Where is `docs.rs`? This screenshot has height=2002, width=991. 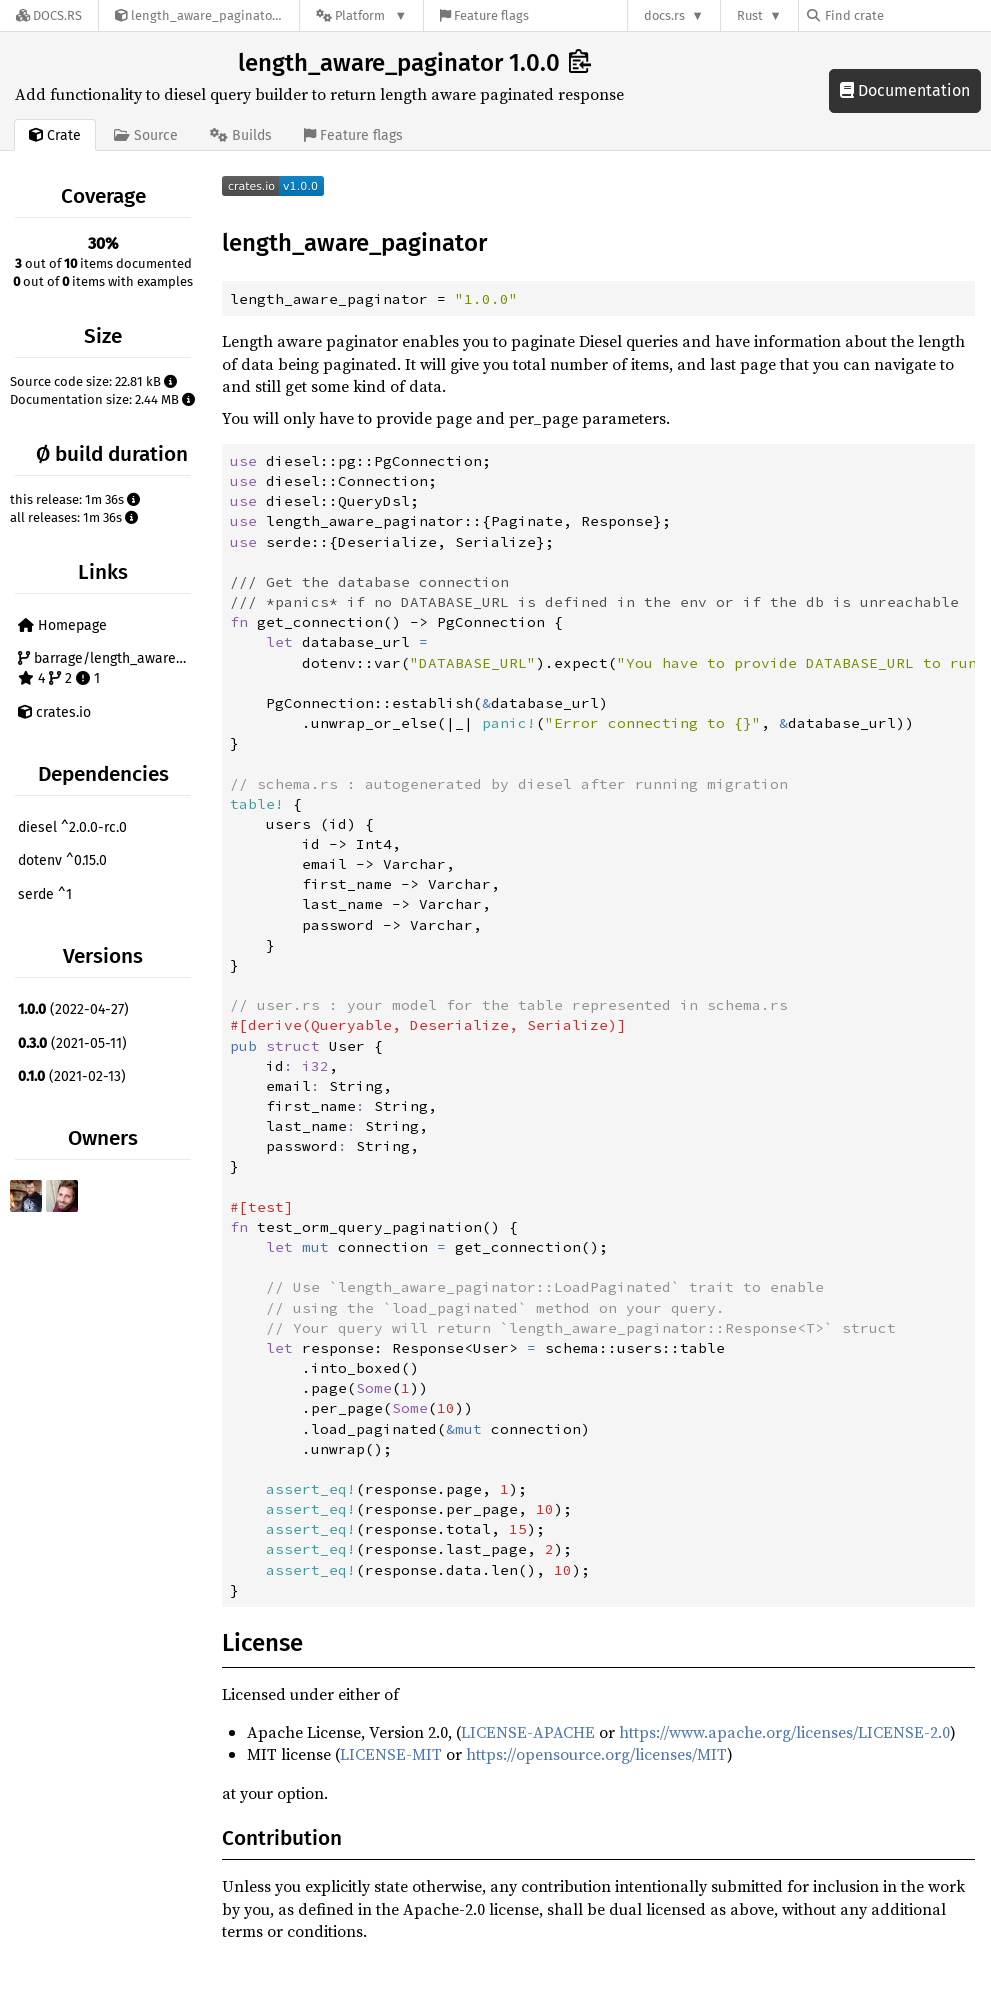 docs.rs is located at coordinates (664, 15).